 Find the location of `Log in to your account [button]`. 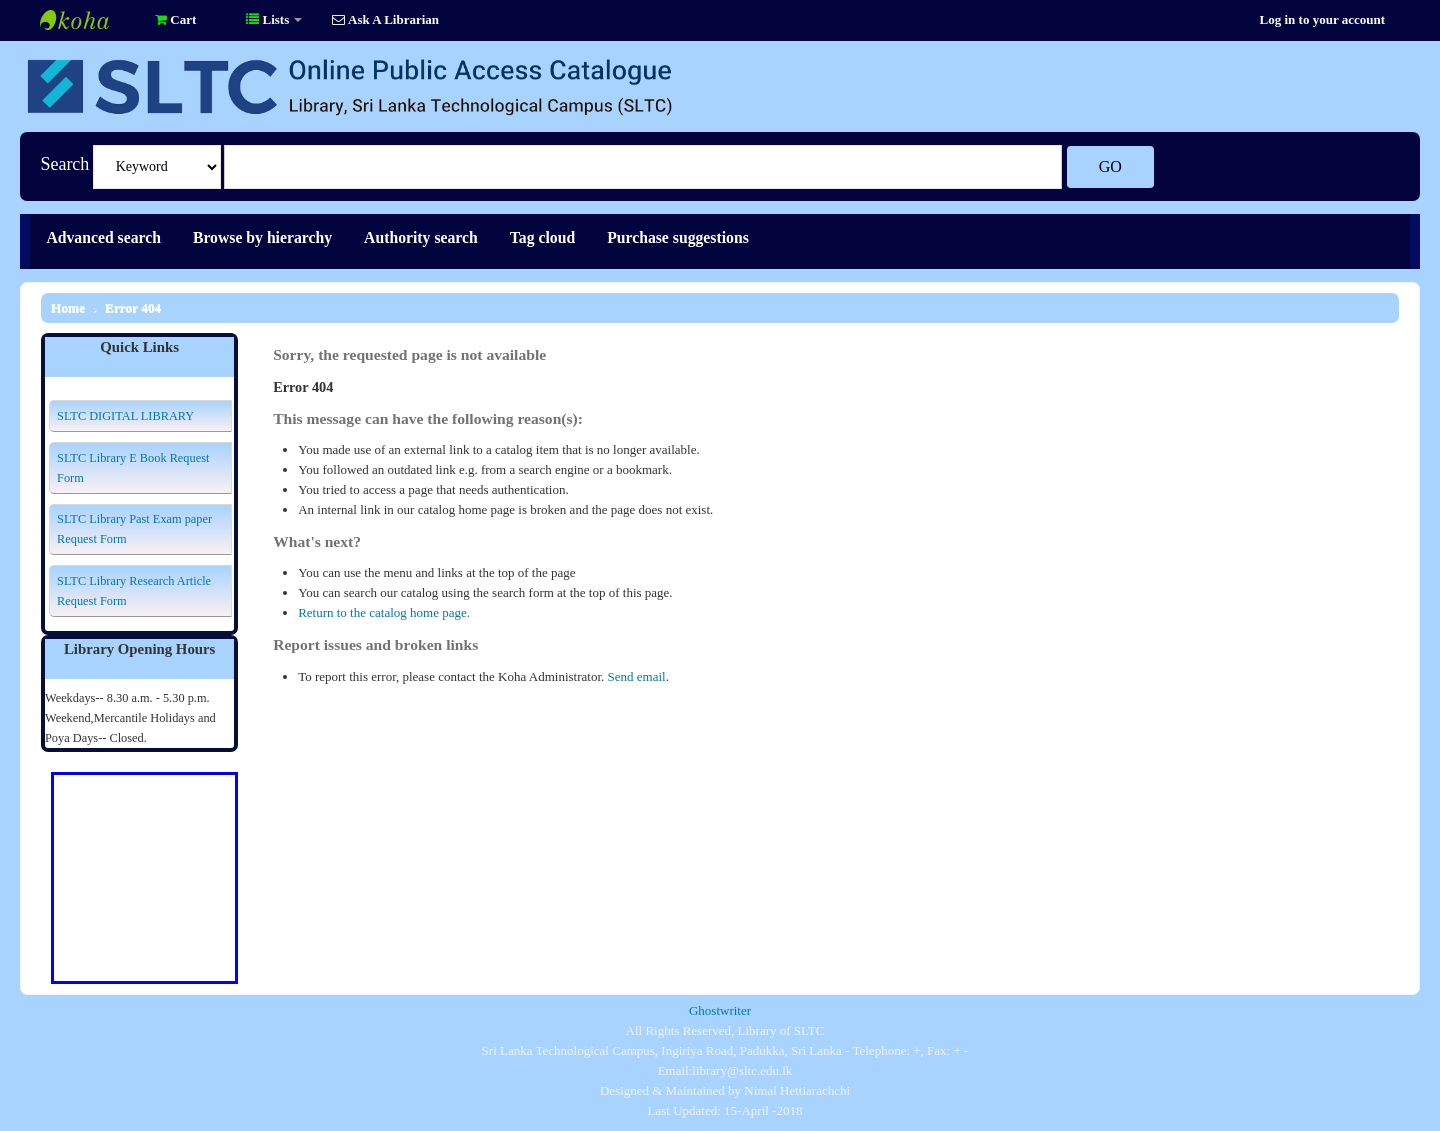

Log in to your account [button] is located at coordinates (1322, 19).